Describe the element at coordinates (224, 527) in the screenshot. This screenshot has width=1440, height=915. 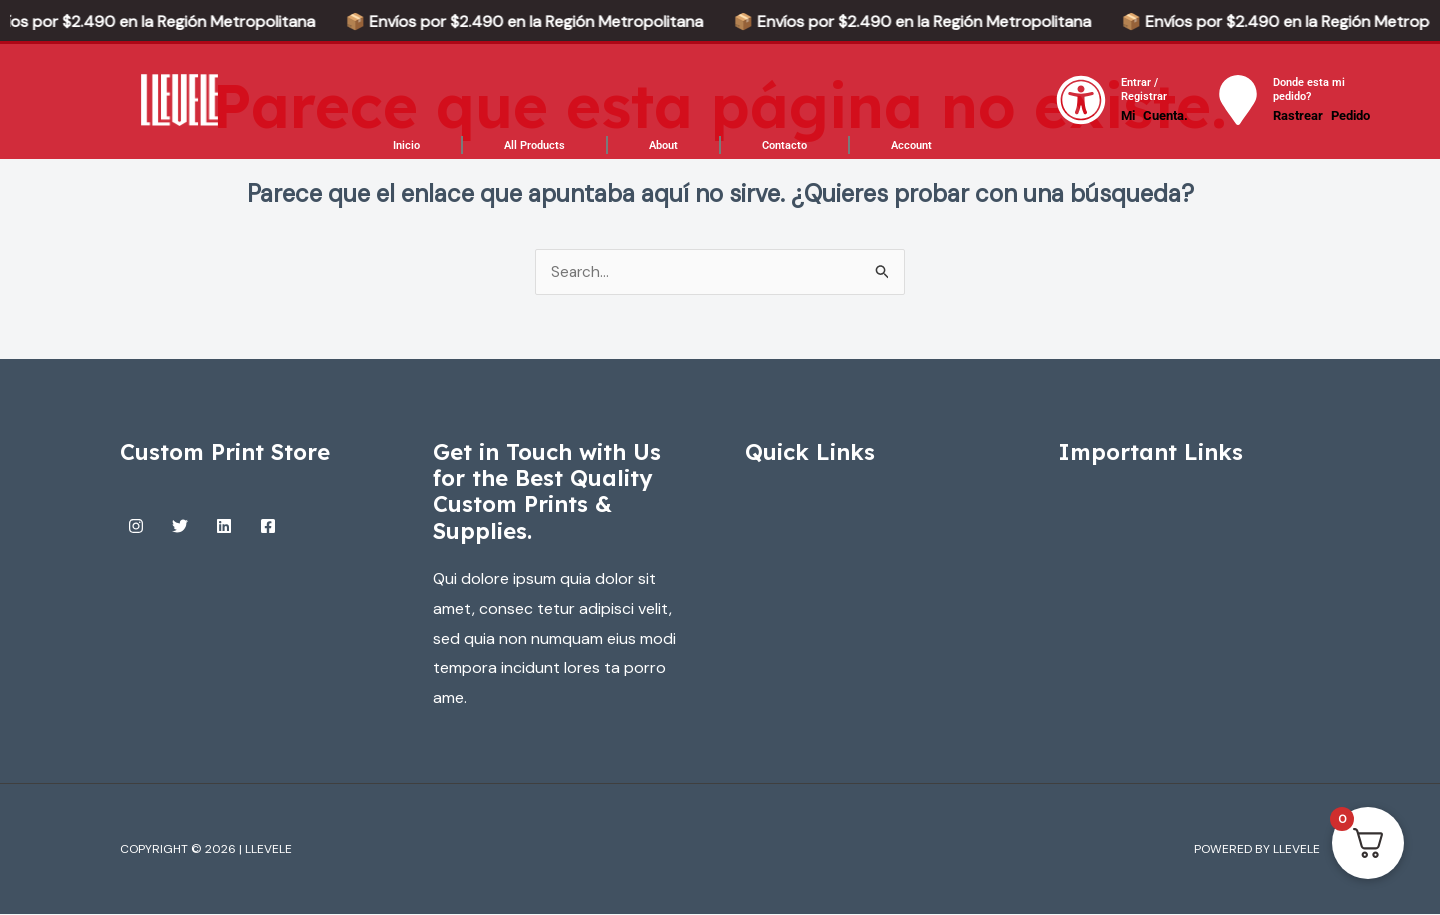
I see `[Linkedin]` at that location.